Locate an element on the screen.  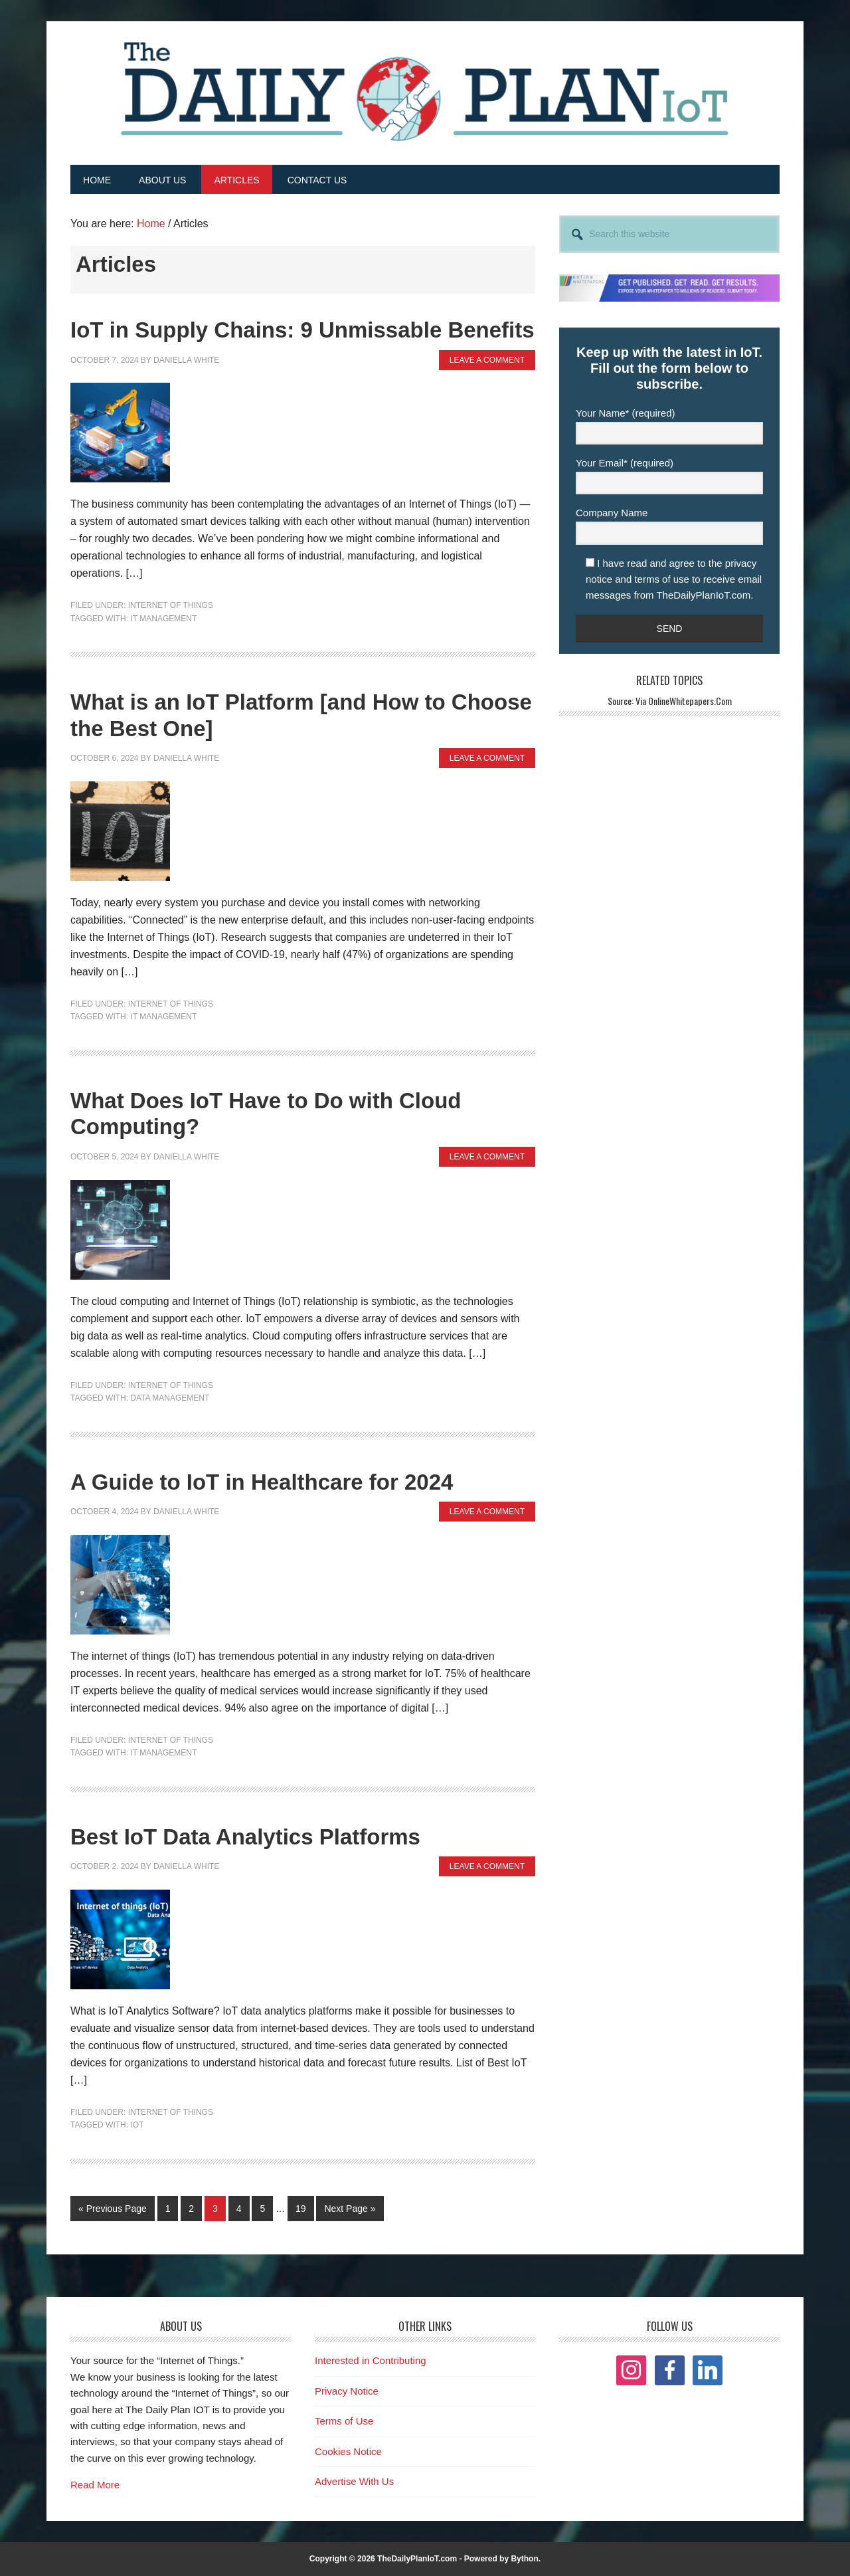
« Previous Page is located at coordinates (112, 2210).